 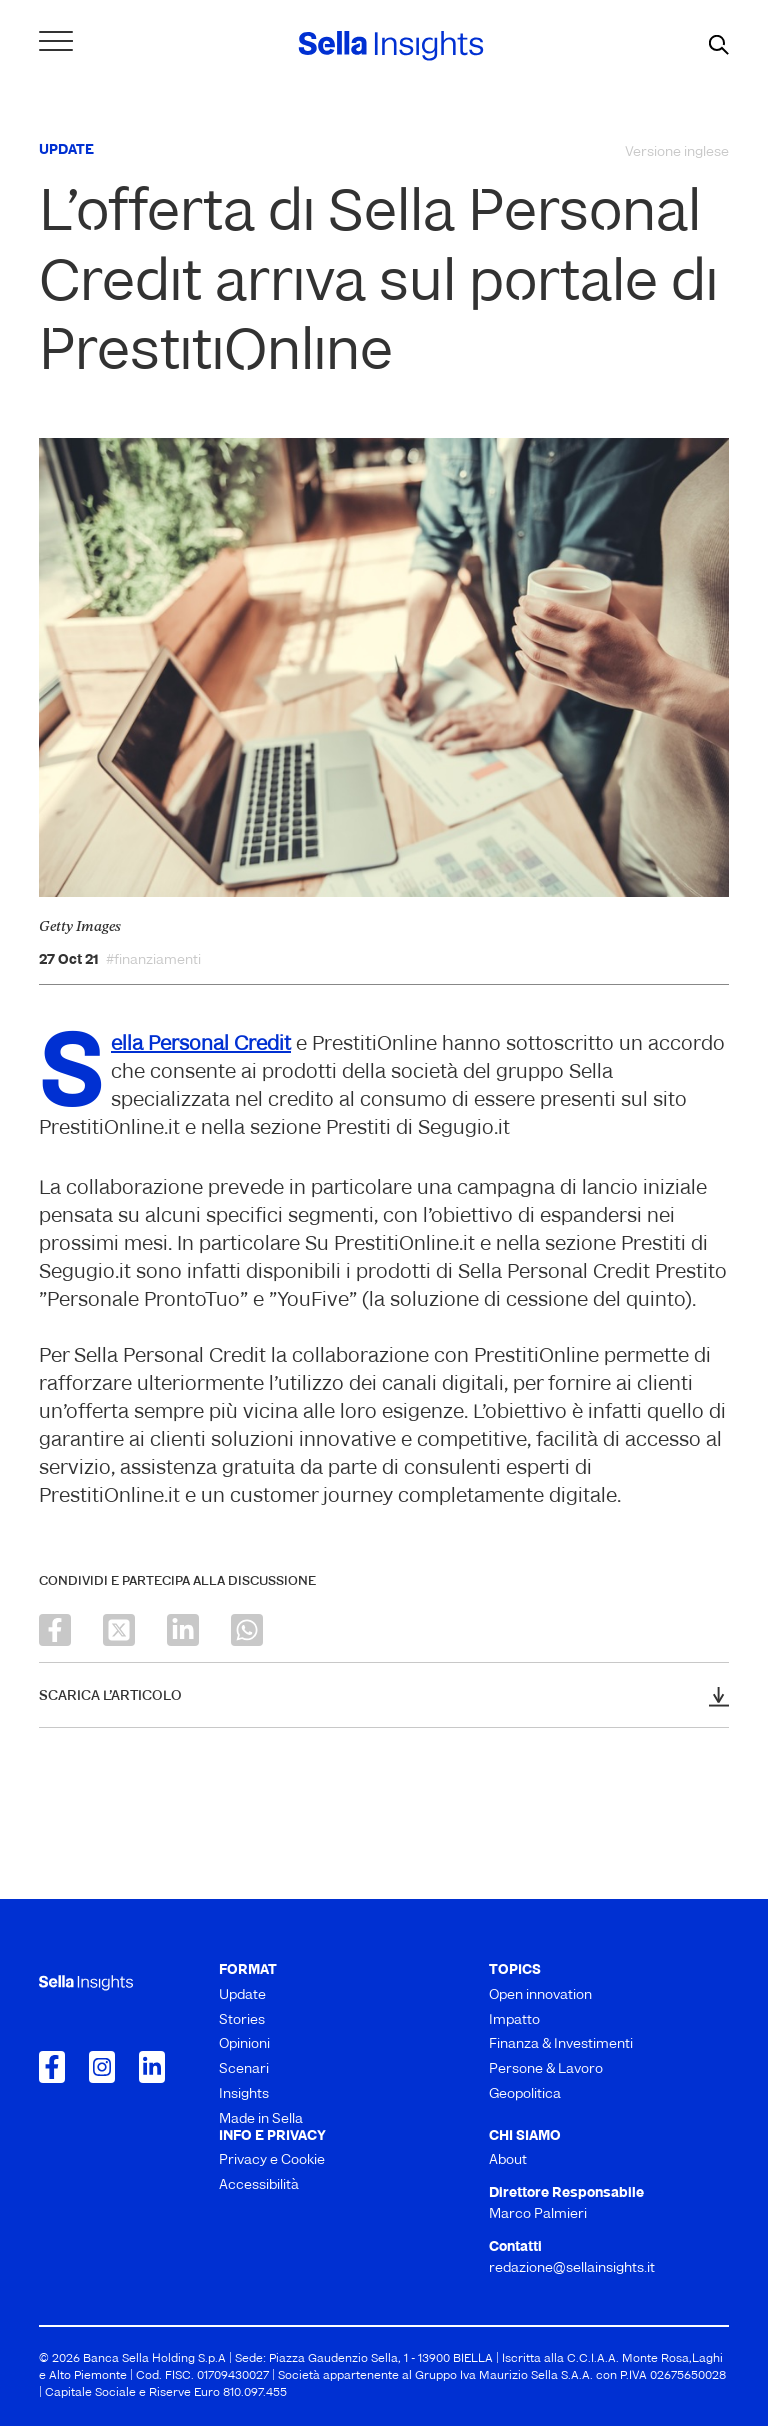 What do you see at coordinates (244, 2044) in the screenshot?
I see `Opinioni [menuitem]` at bounding box center [244, 2044].